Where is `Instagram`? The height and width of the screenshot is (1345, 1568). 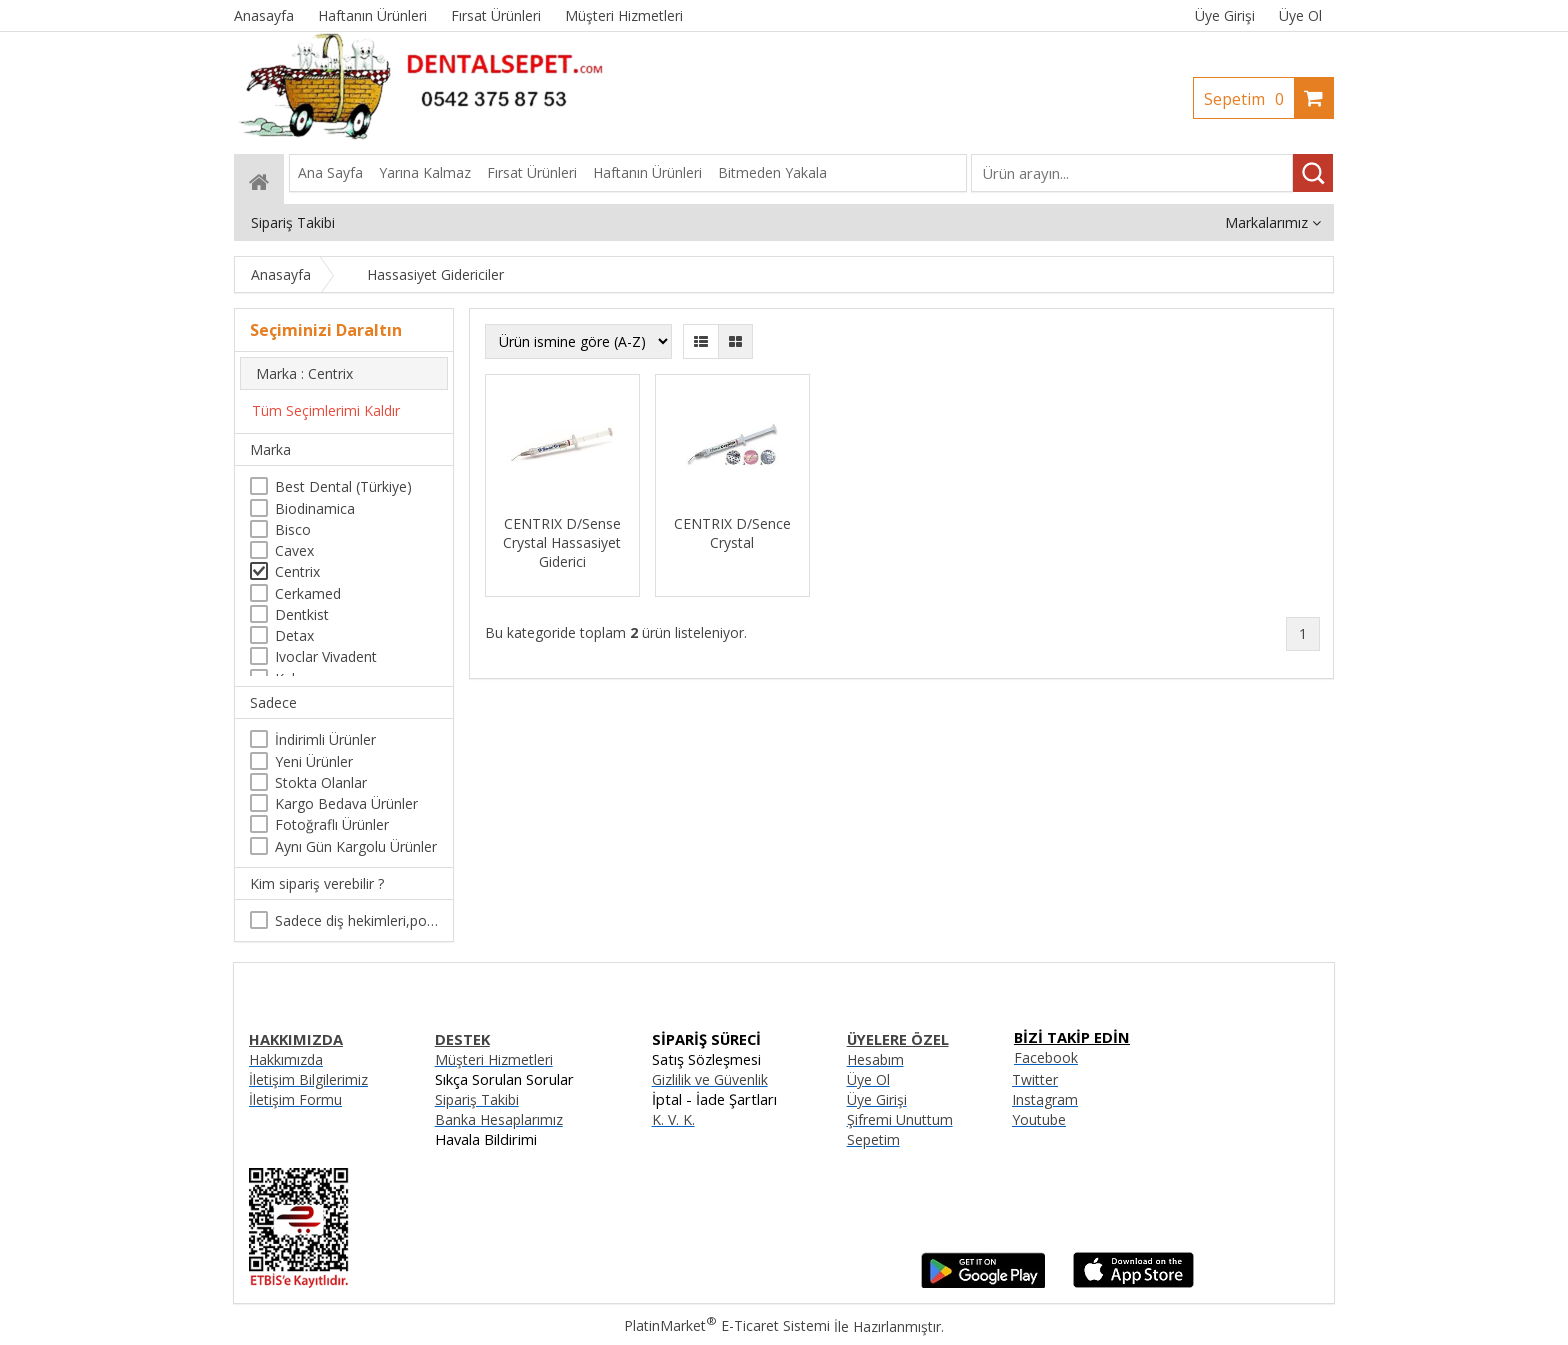 Instagram is located at coordinates (1045, 1099).